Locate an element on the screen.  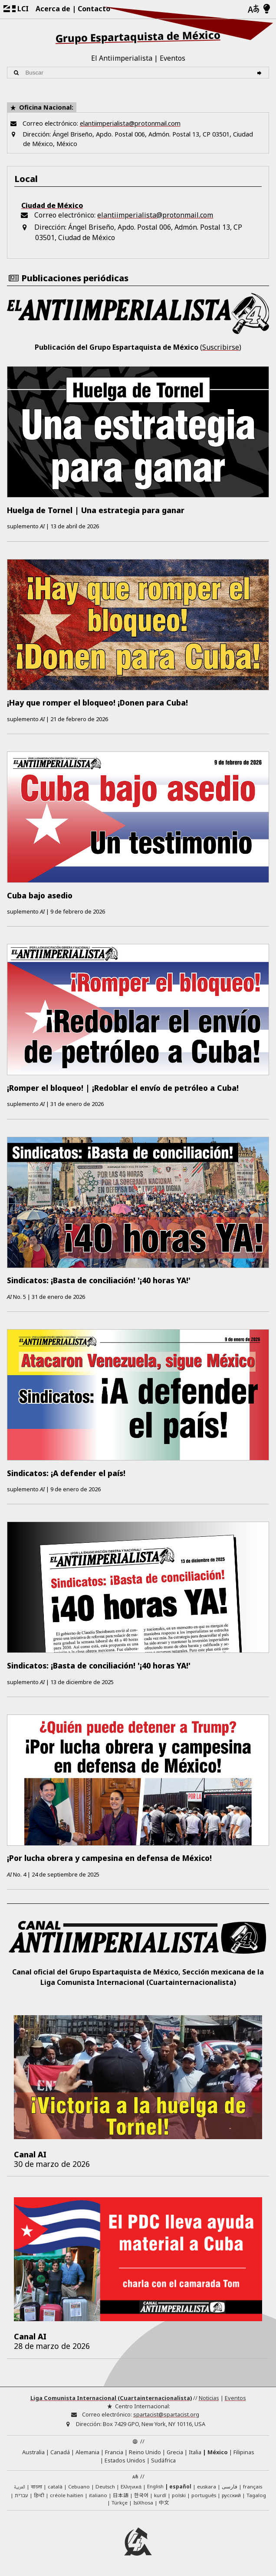
Grecia is located at coordinates (175, 2452).